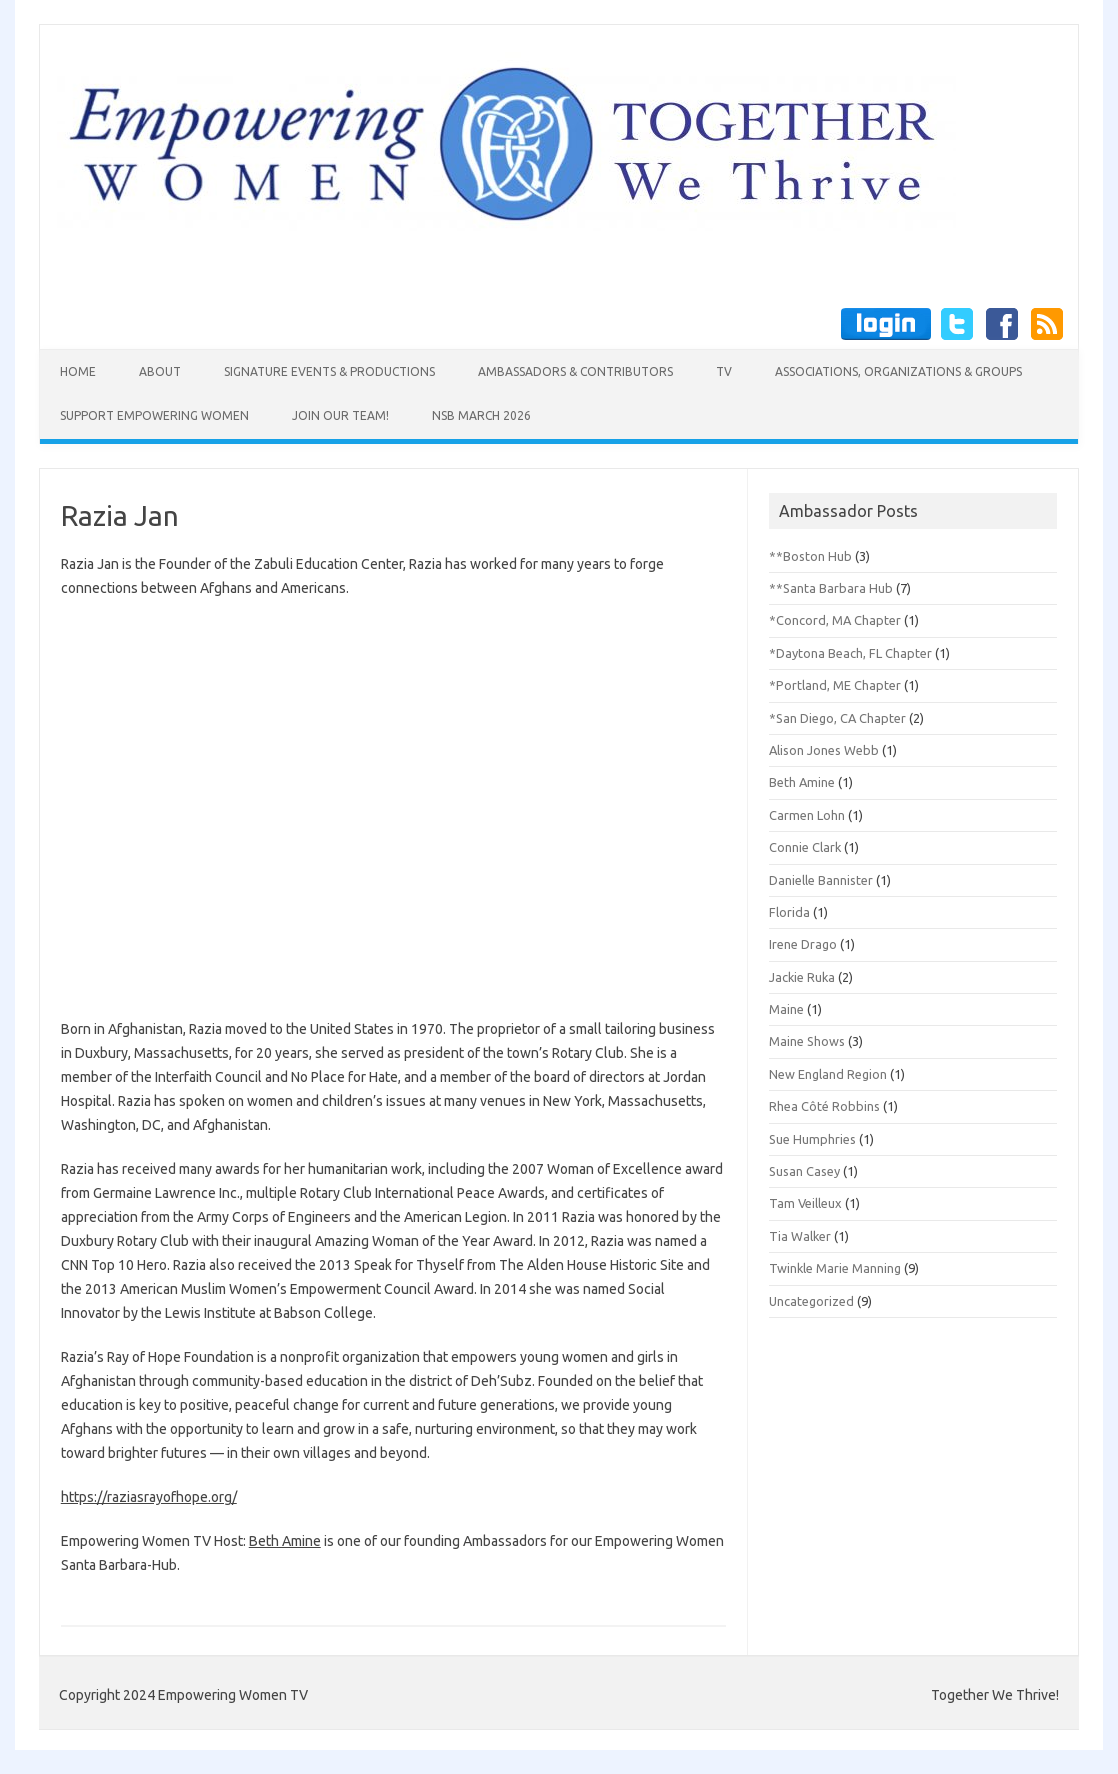 The height and width of the screenshot is (1774, 1118). What do you see at coordinates (575, 371) in the screenshot?
I see `Ambassadors & Contributors` at bounding box center [575, 371].